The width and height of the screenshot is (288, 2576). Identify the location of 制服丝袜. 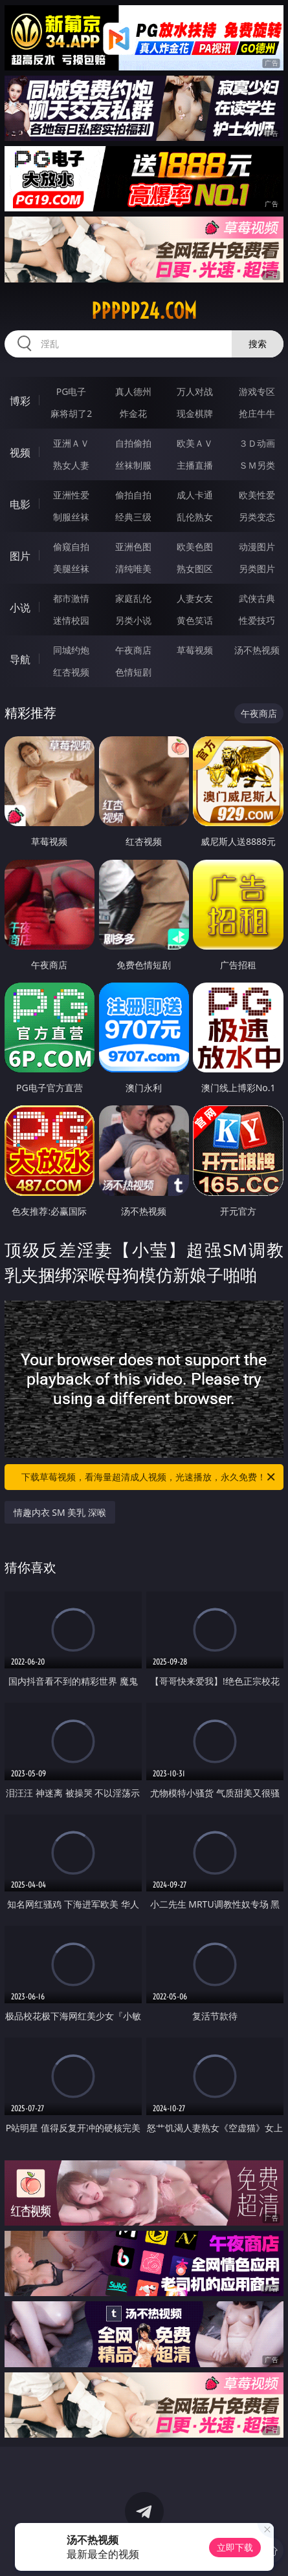
(71, 517).